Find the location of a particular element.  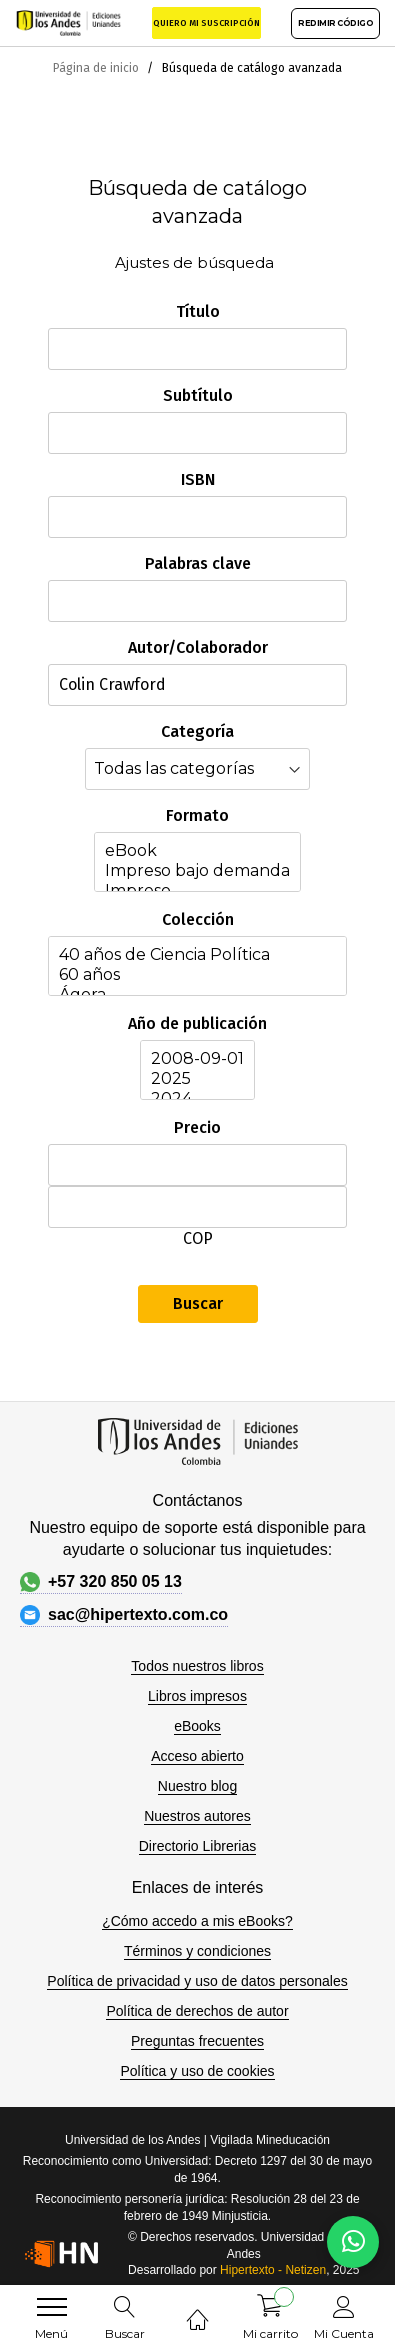

Directorio Librerias is located at coordinates (197, 1846).